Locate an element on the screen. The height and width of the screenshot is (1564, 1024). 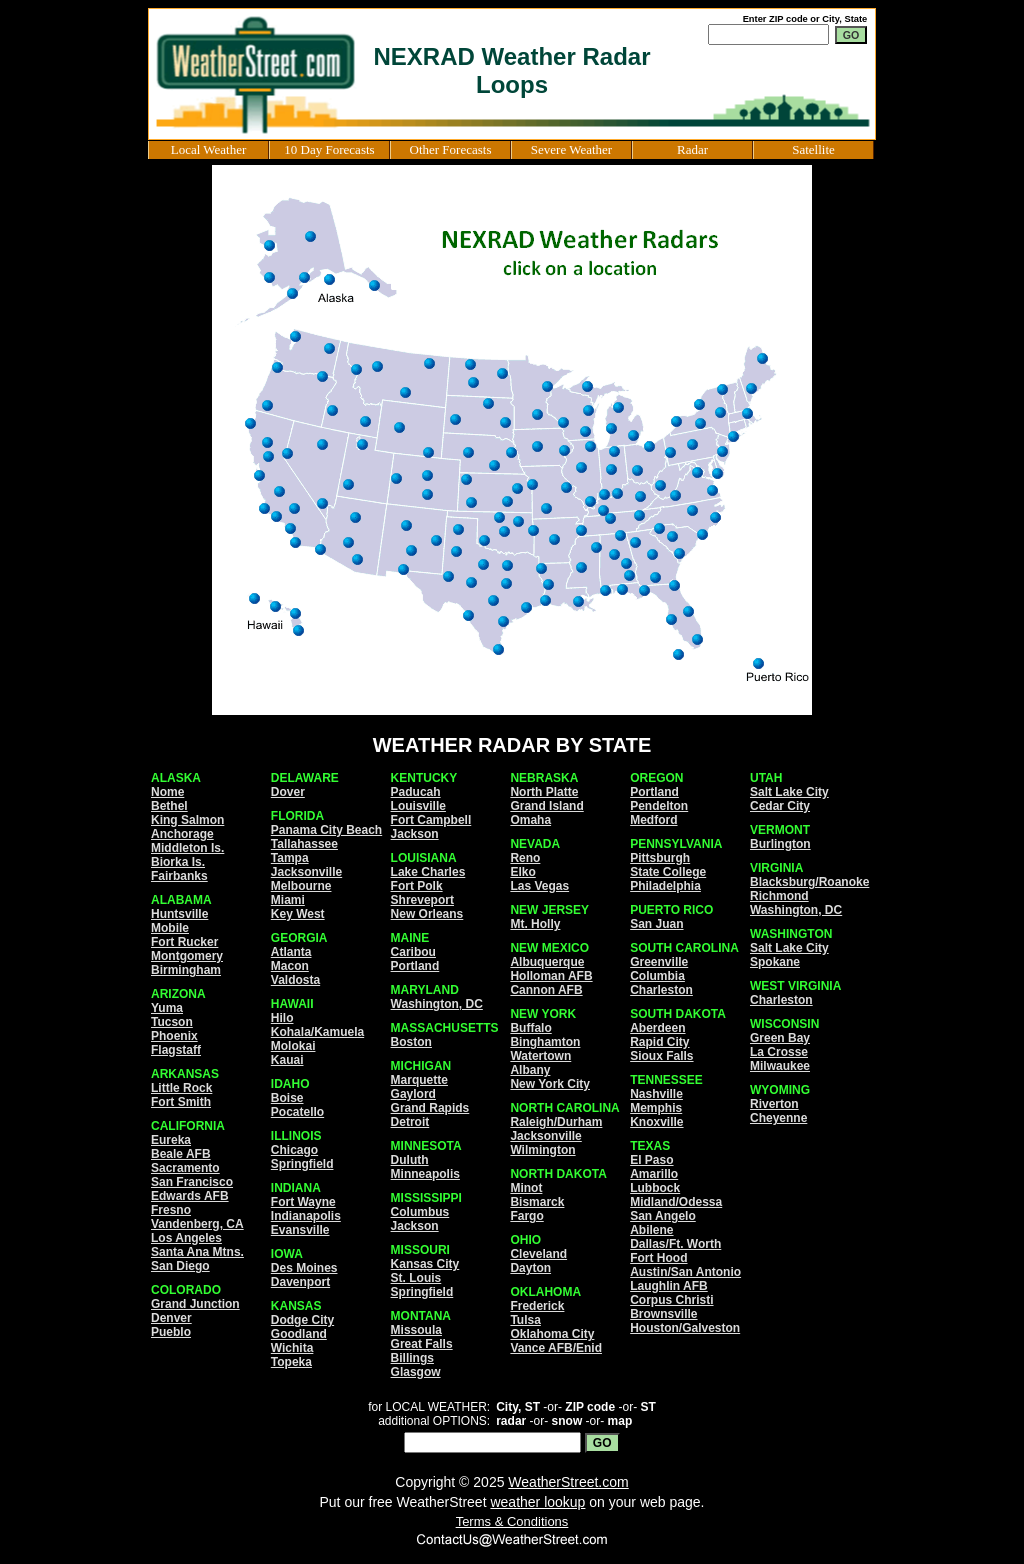
El Paso is located at coordinates (651, 1160).